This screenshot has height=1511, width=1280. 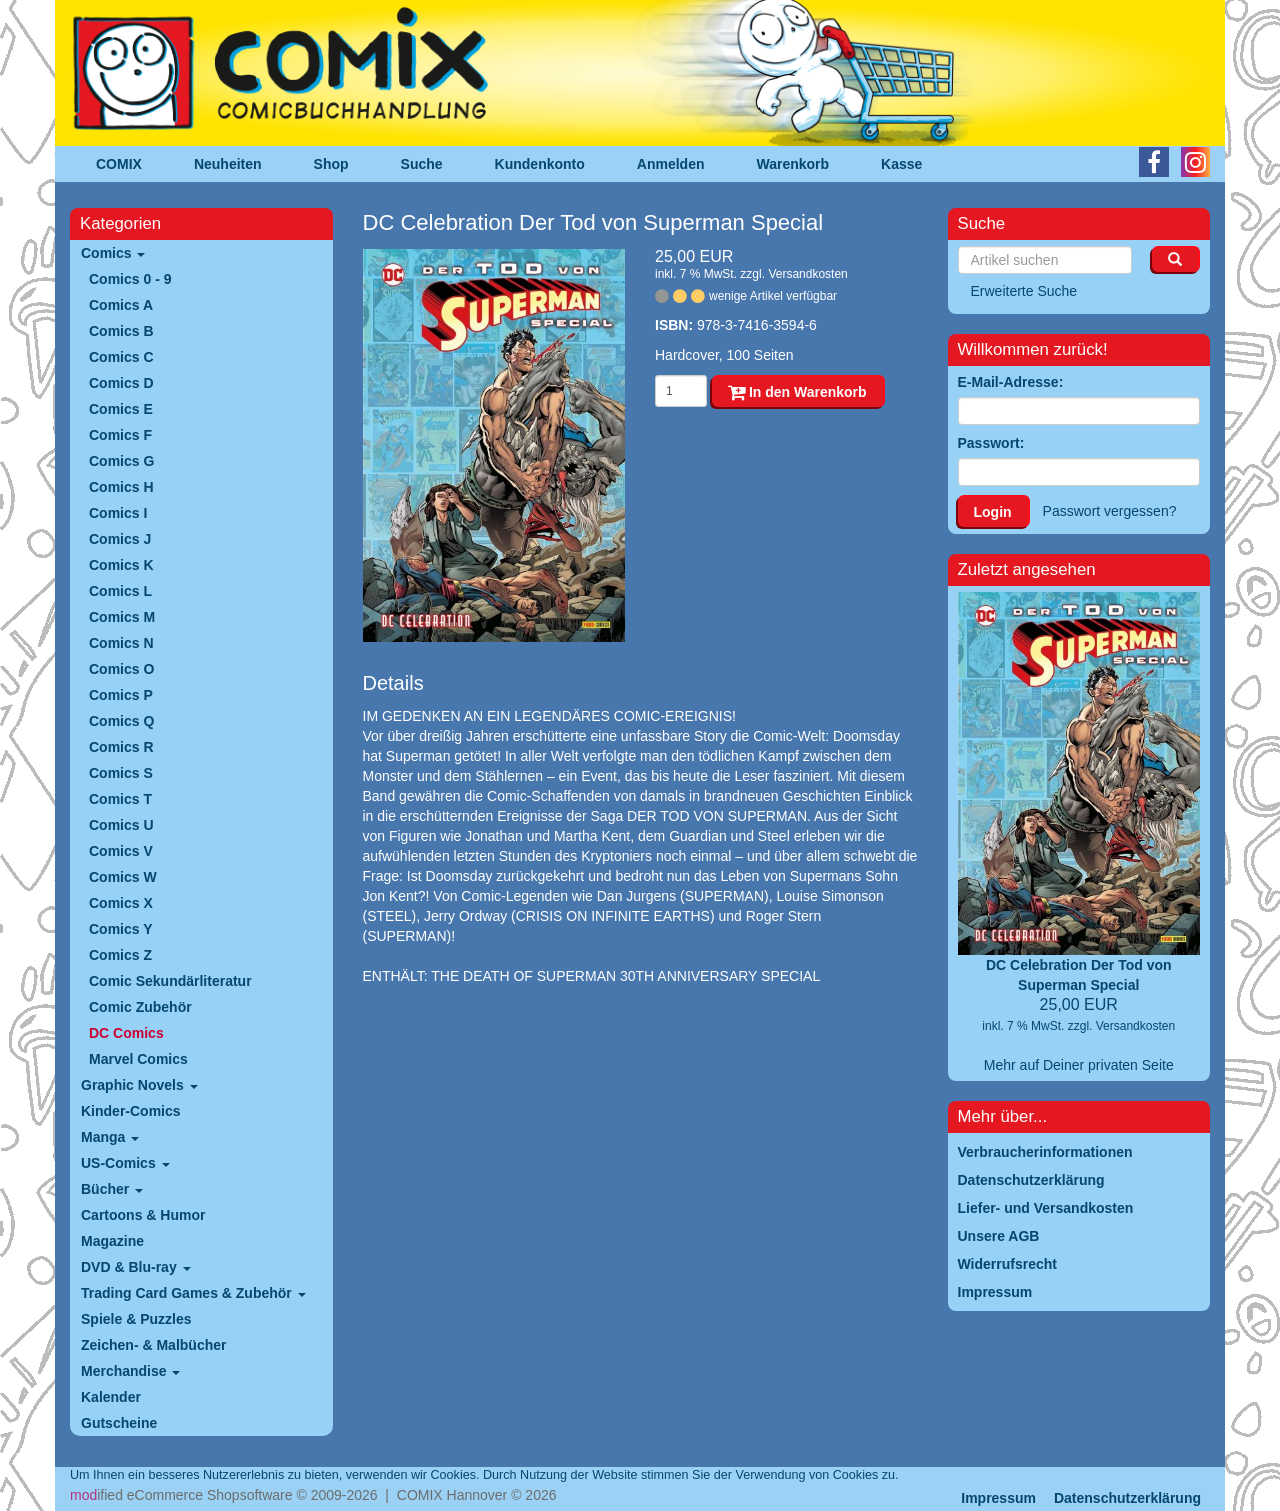 I want to click on Login, so click(x=993, y=512).